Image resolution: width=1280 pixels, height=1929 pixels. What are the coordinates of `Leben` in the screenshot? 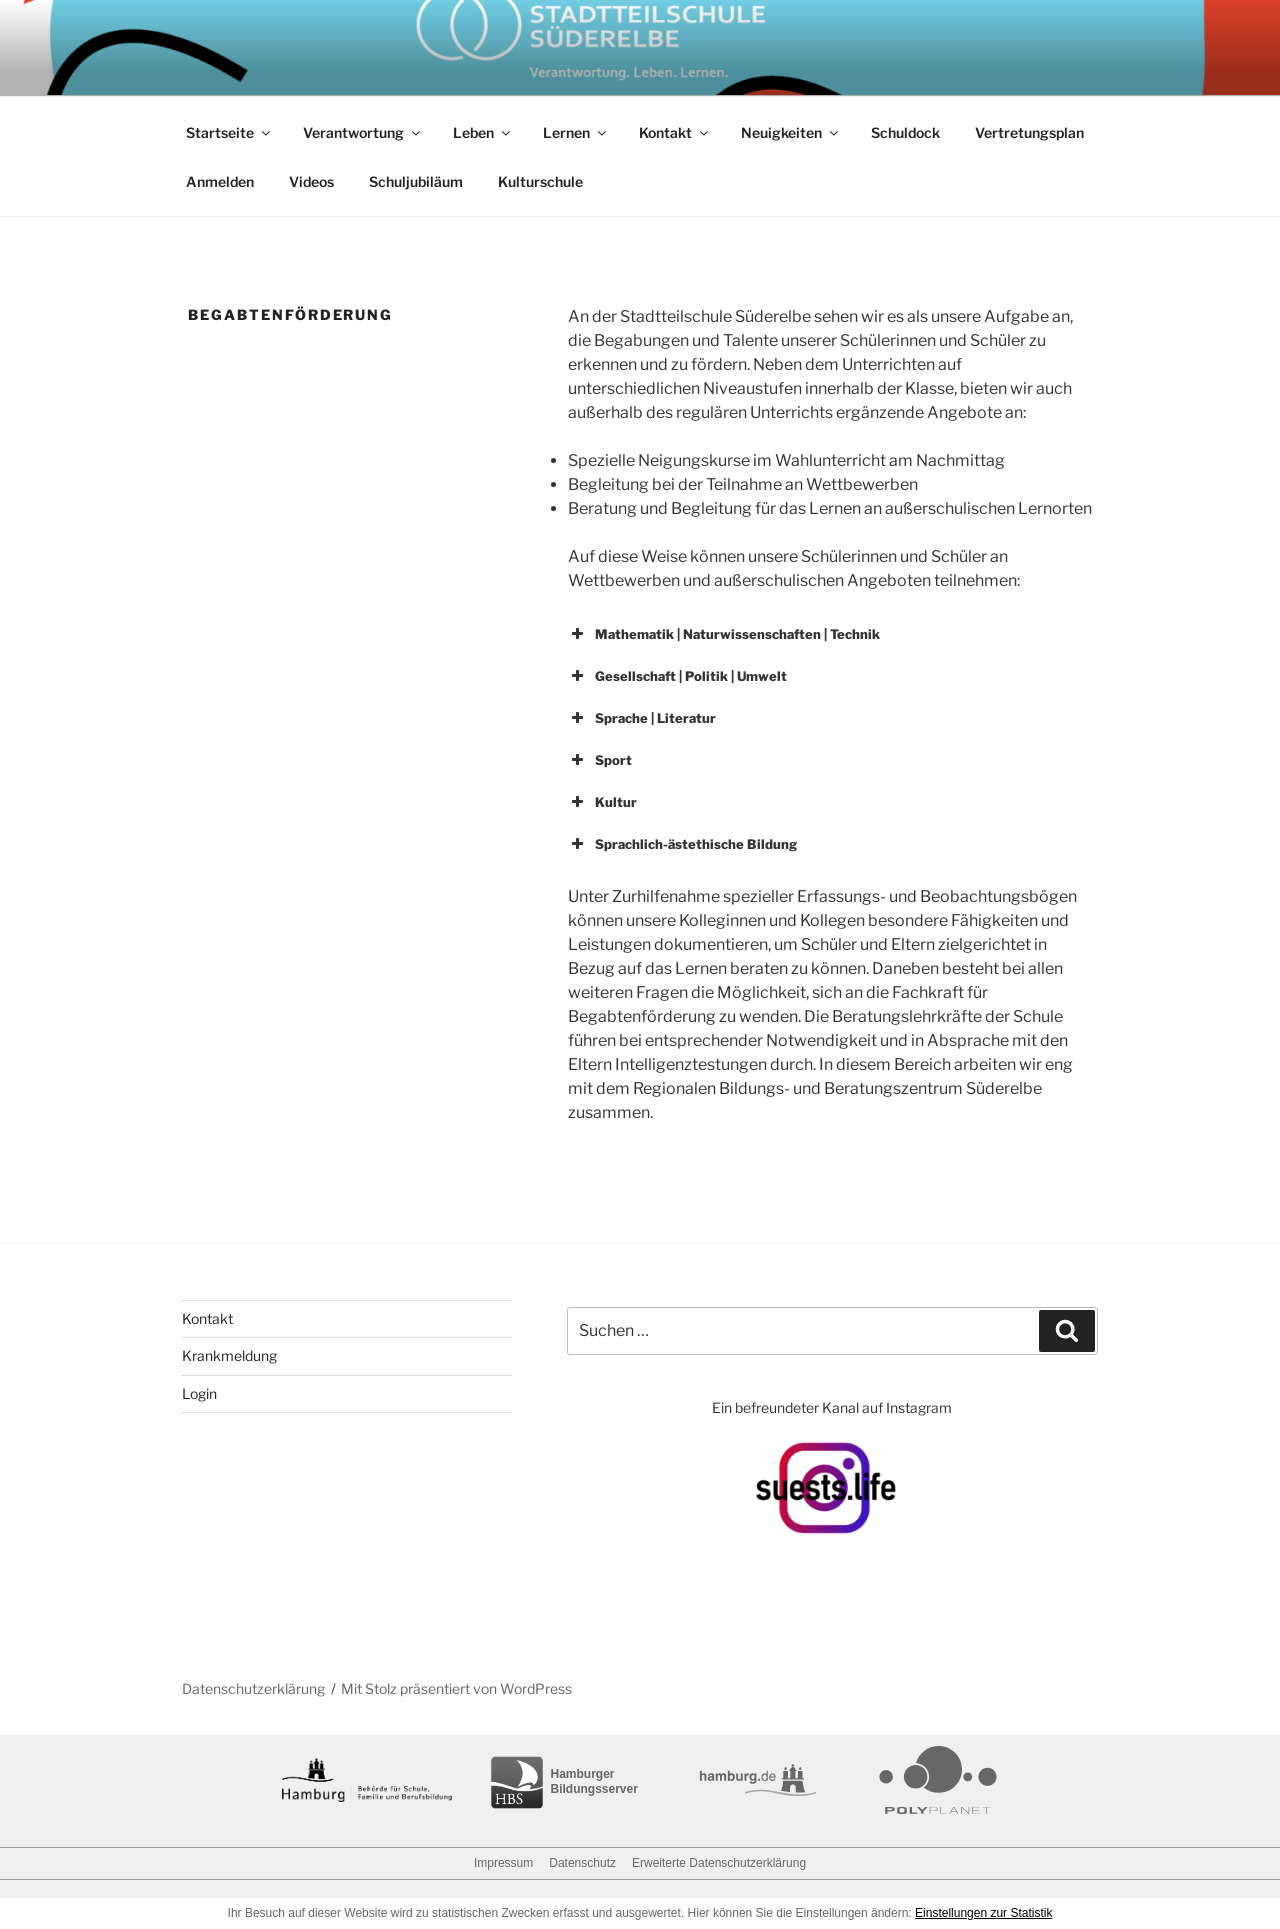 It's located at (483, 132).